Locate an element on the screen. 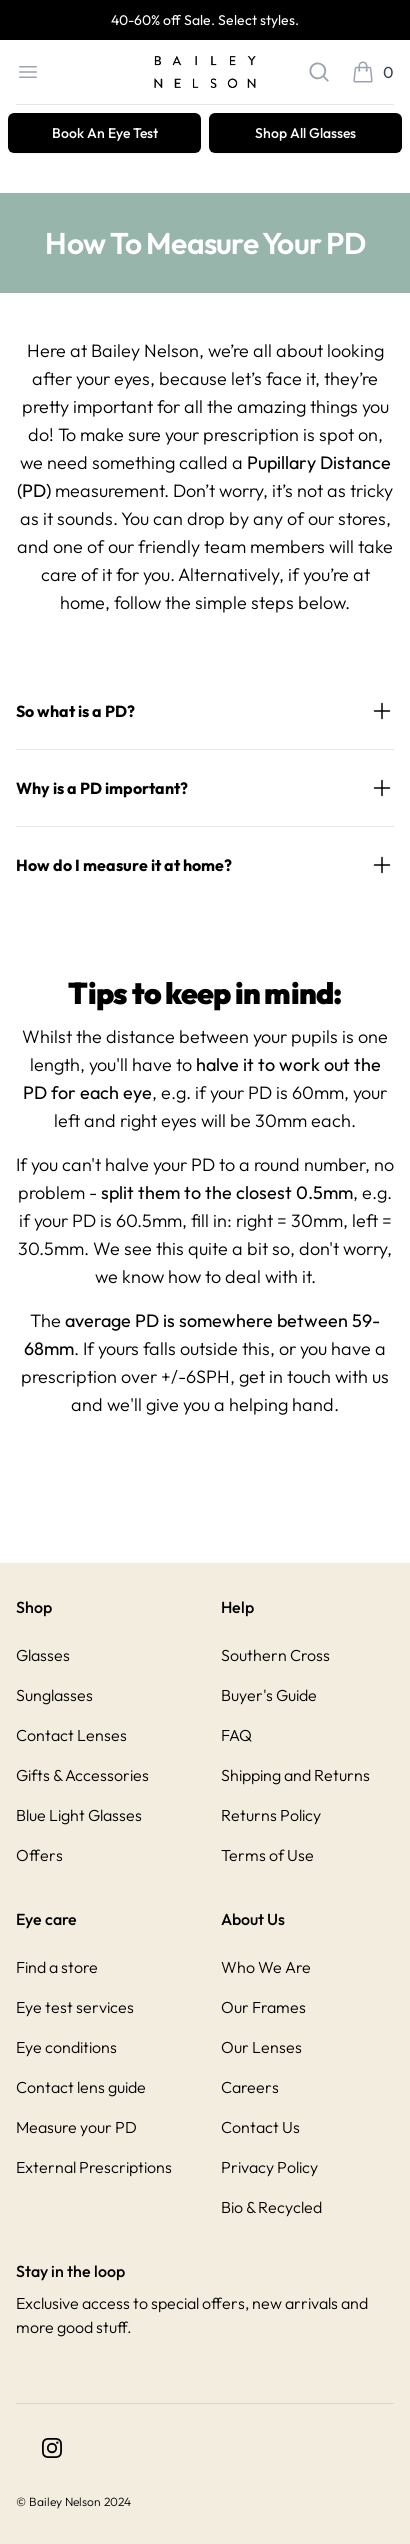 The image size is (410, 2544). FAQ is located at coordinates (236, 1735).